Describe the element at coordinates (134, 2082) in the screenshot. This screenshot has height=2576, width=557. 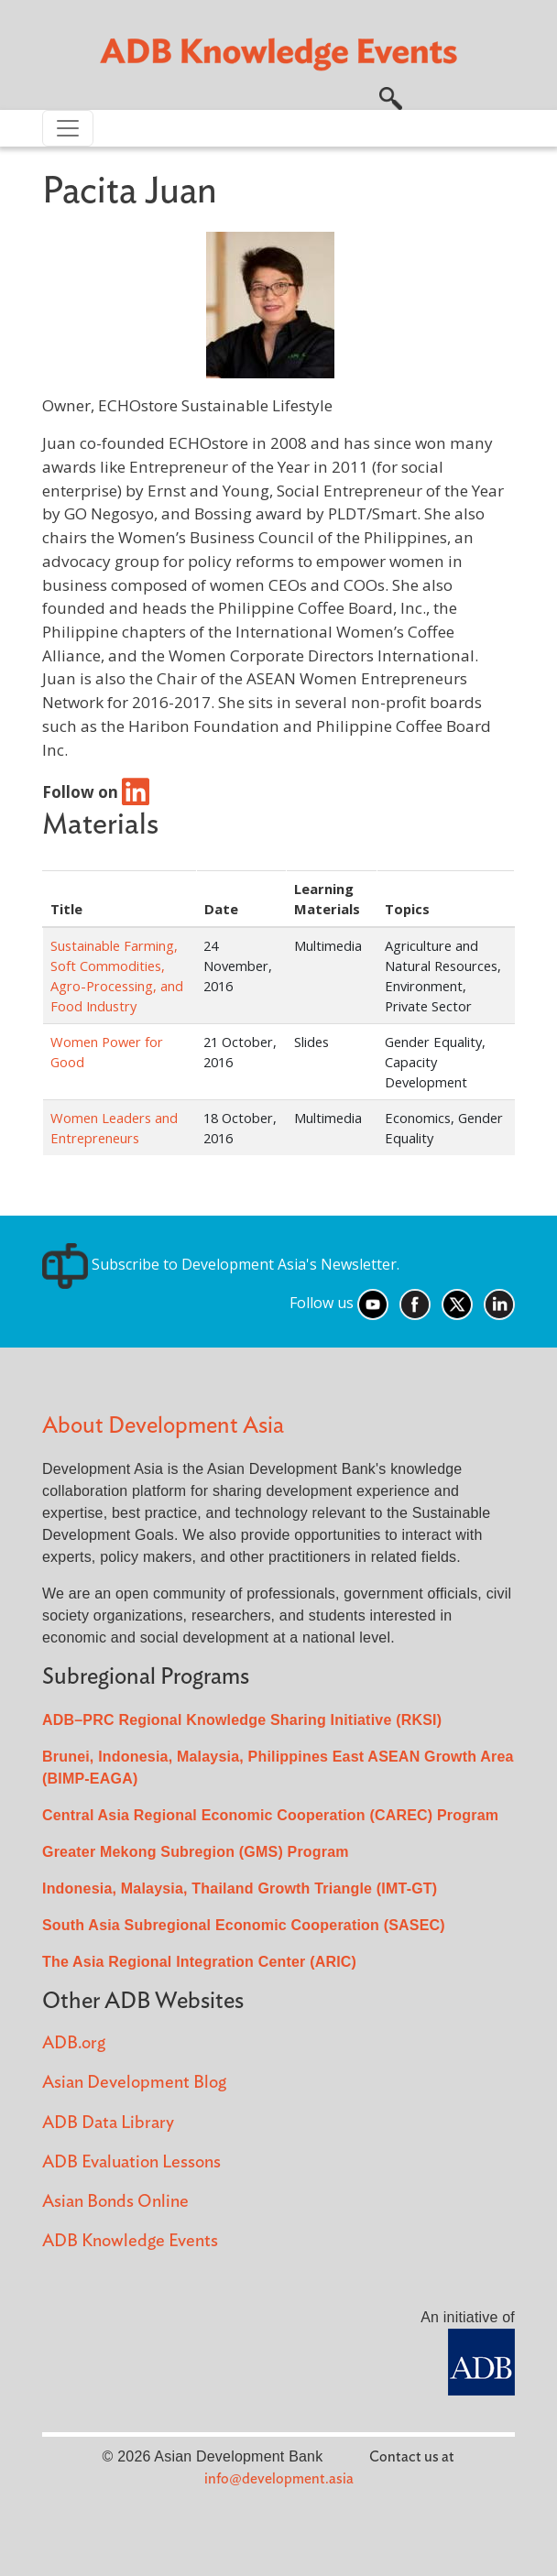
I see `Asian Development Blog` at that location.